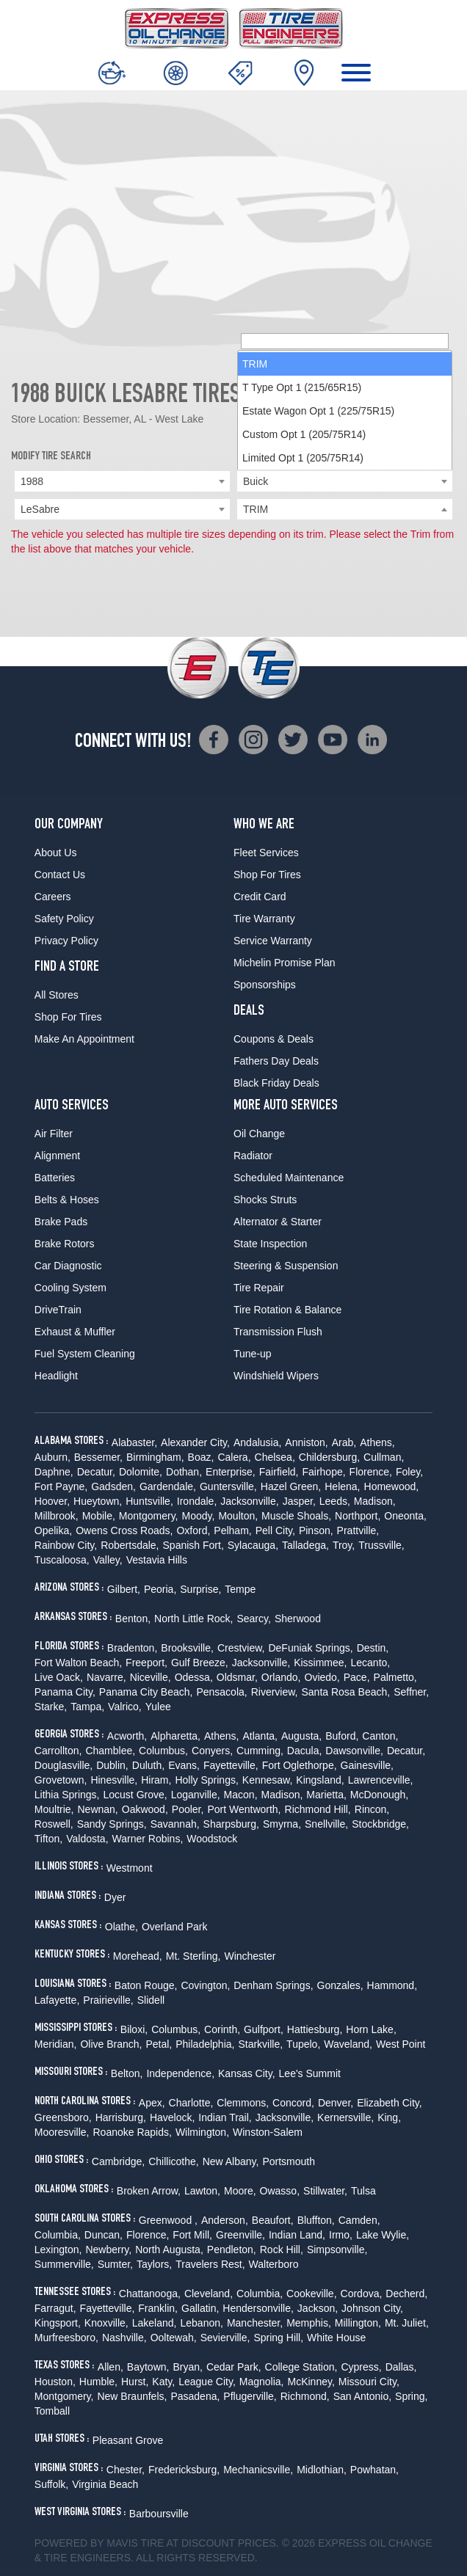 The width and height of the screenshot is (467, 2576). I want to click on Pflugerville,, so click(249, 2396).